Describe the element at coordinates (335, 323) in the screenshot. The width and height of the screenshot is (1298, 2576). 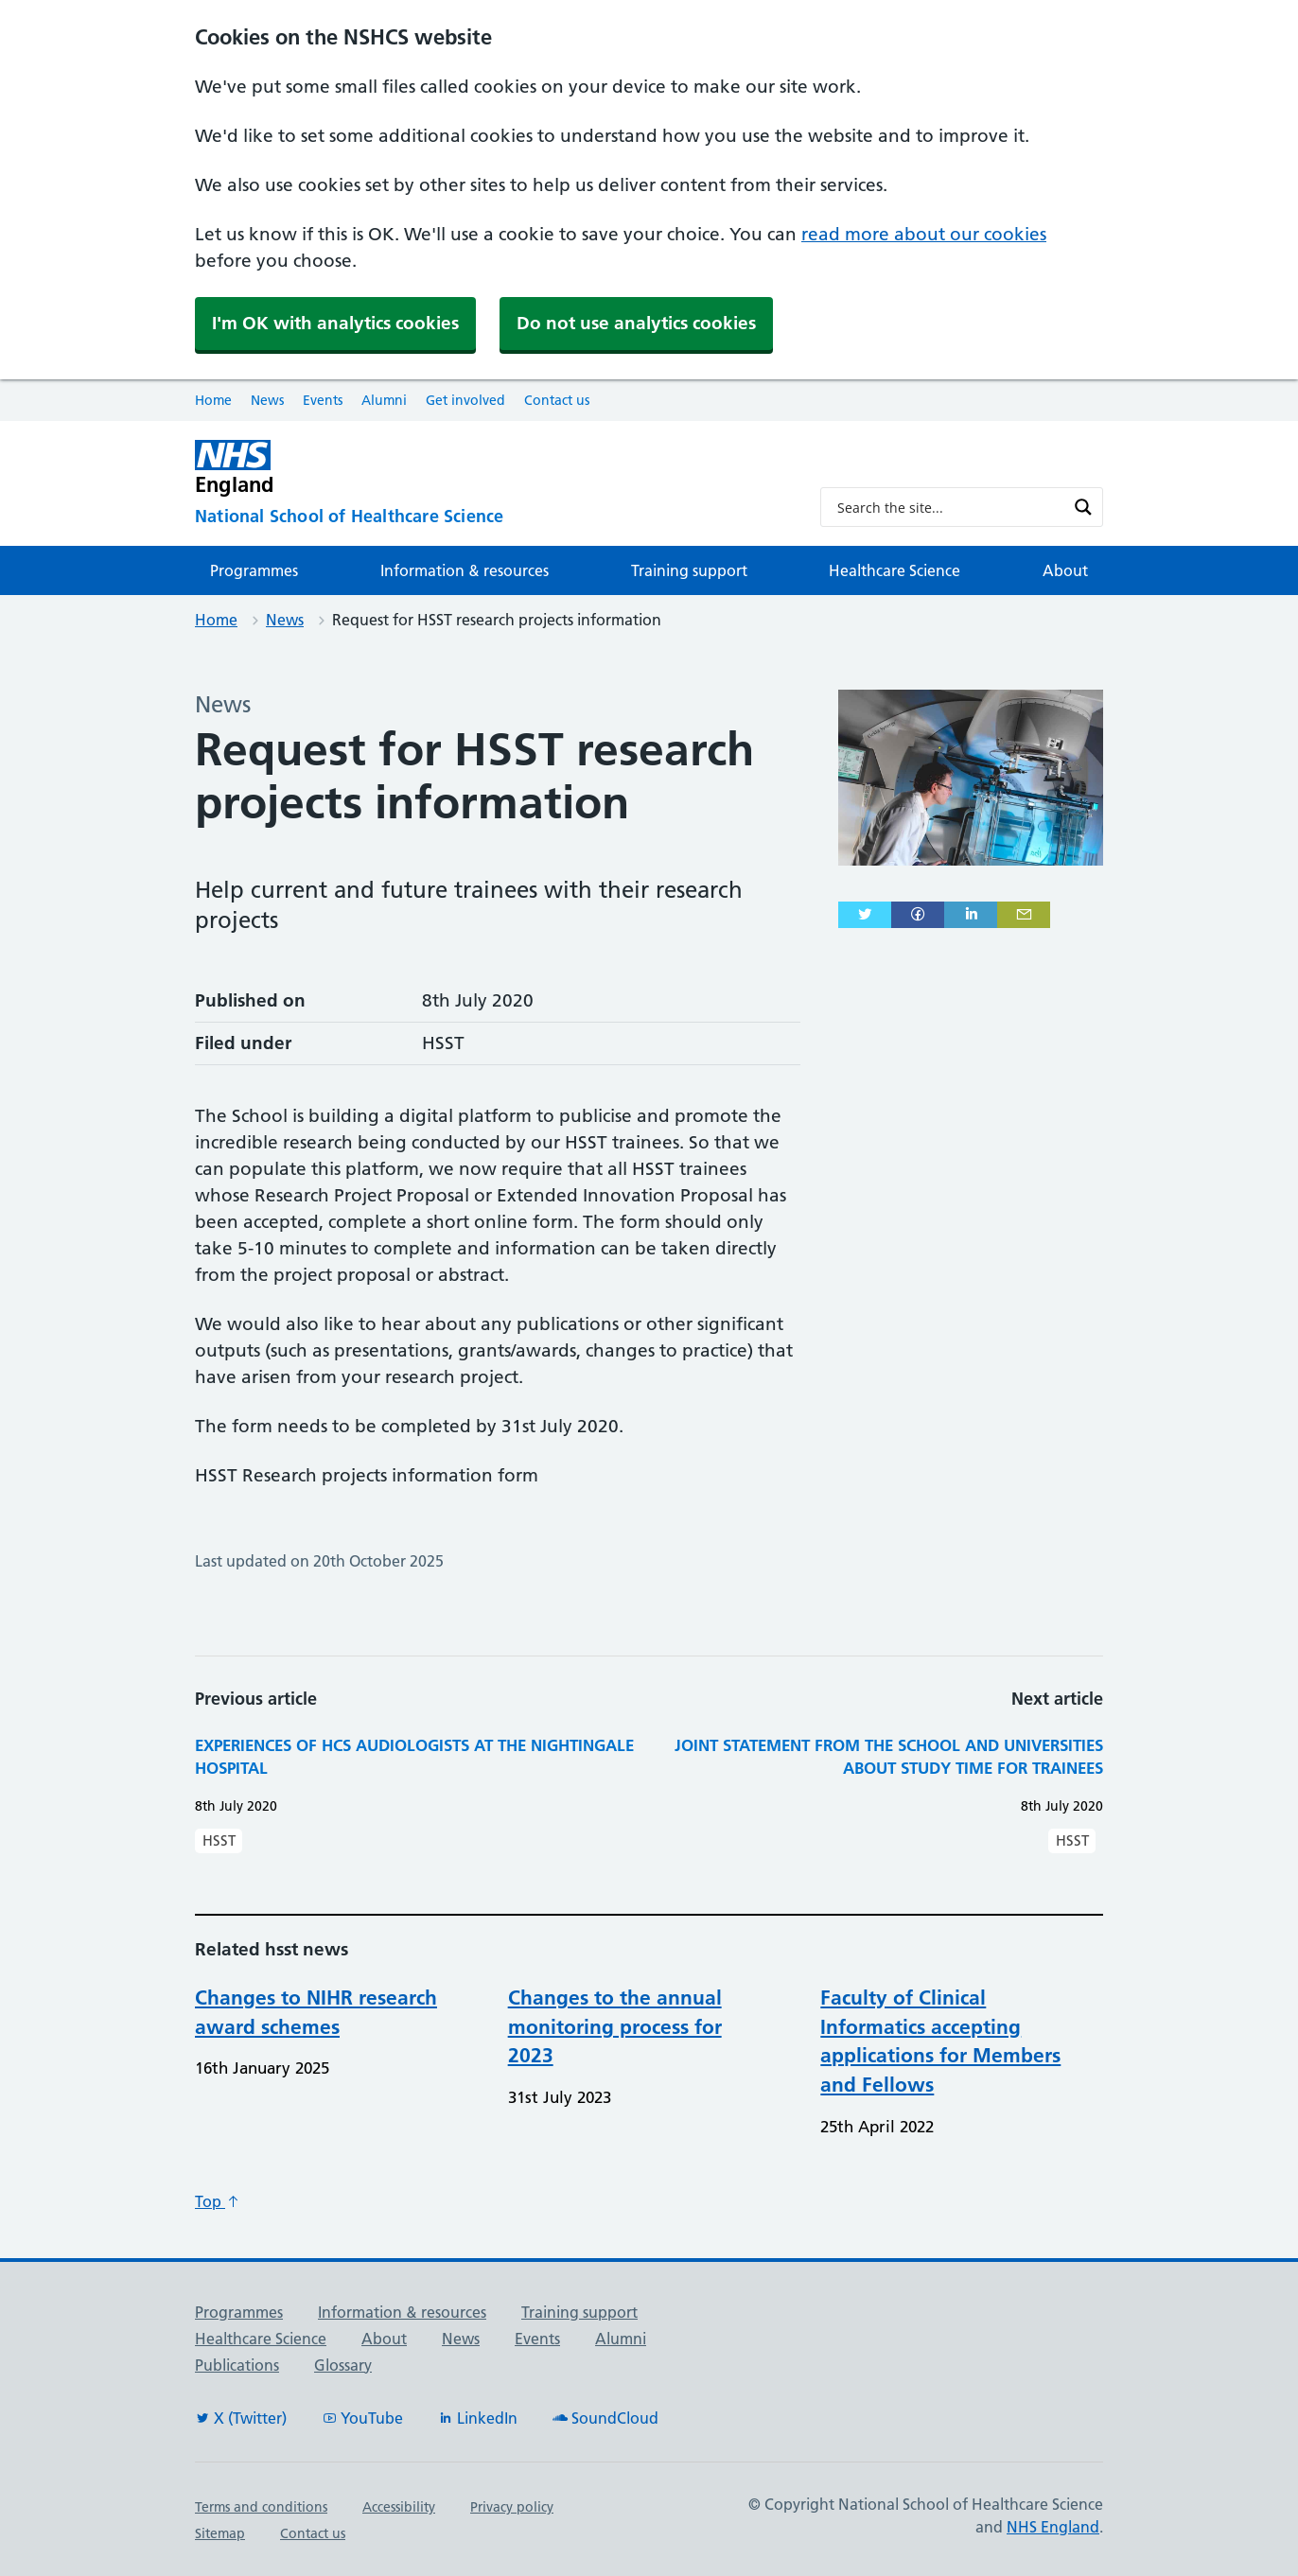
I see `I'm OK with analytics cookies` at that location.